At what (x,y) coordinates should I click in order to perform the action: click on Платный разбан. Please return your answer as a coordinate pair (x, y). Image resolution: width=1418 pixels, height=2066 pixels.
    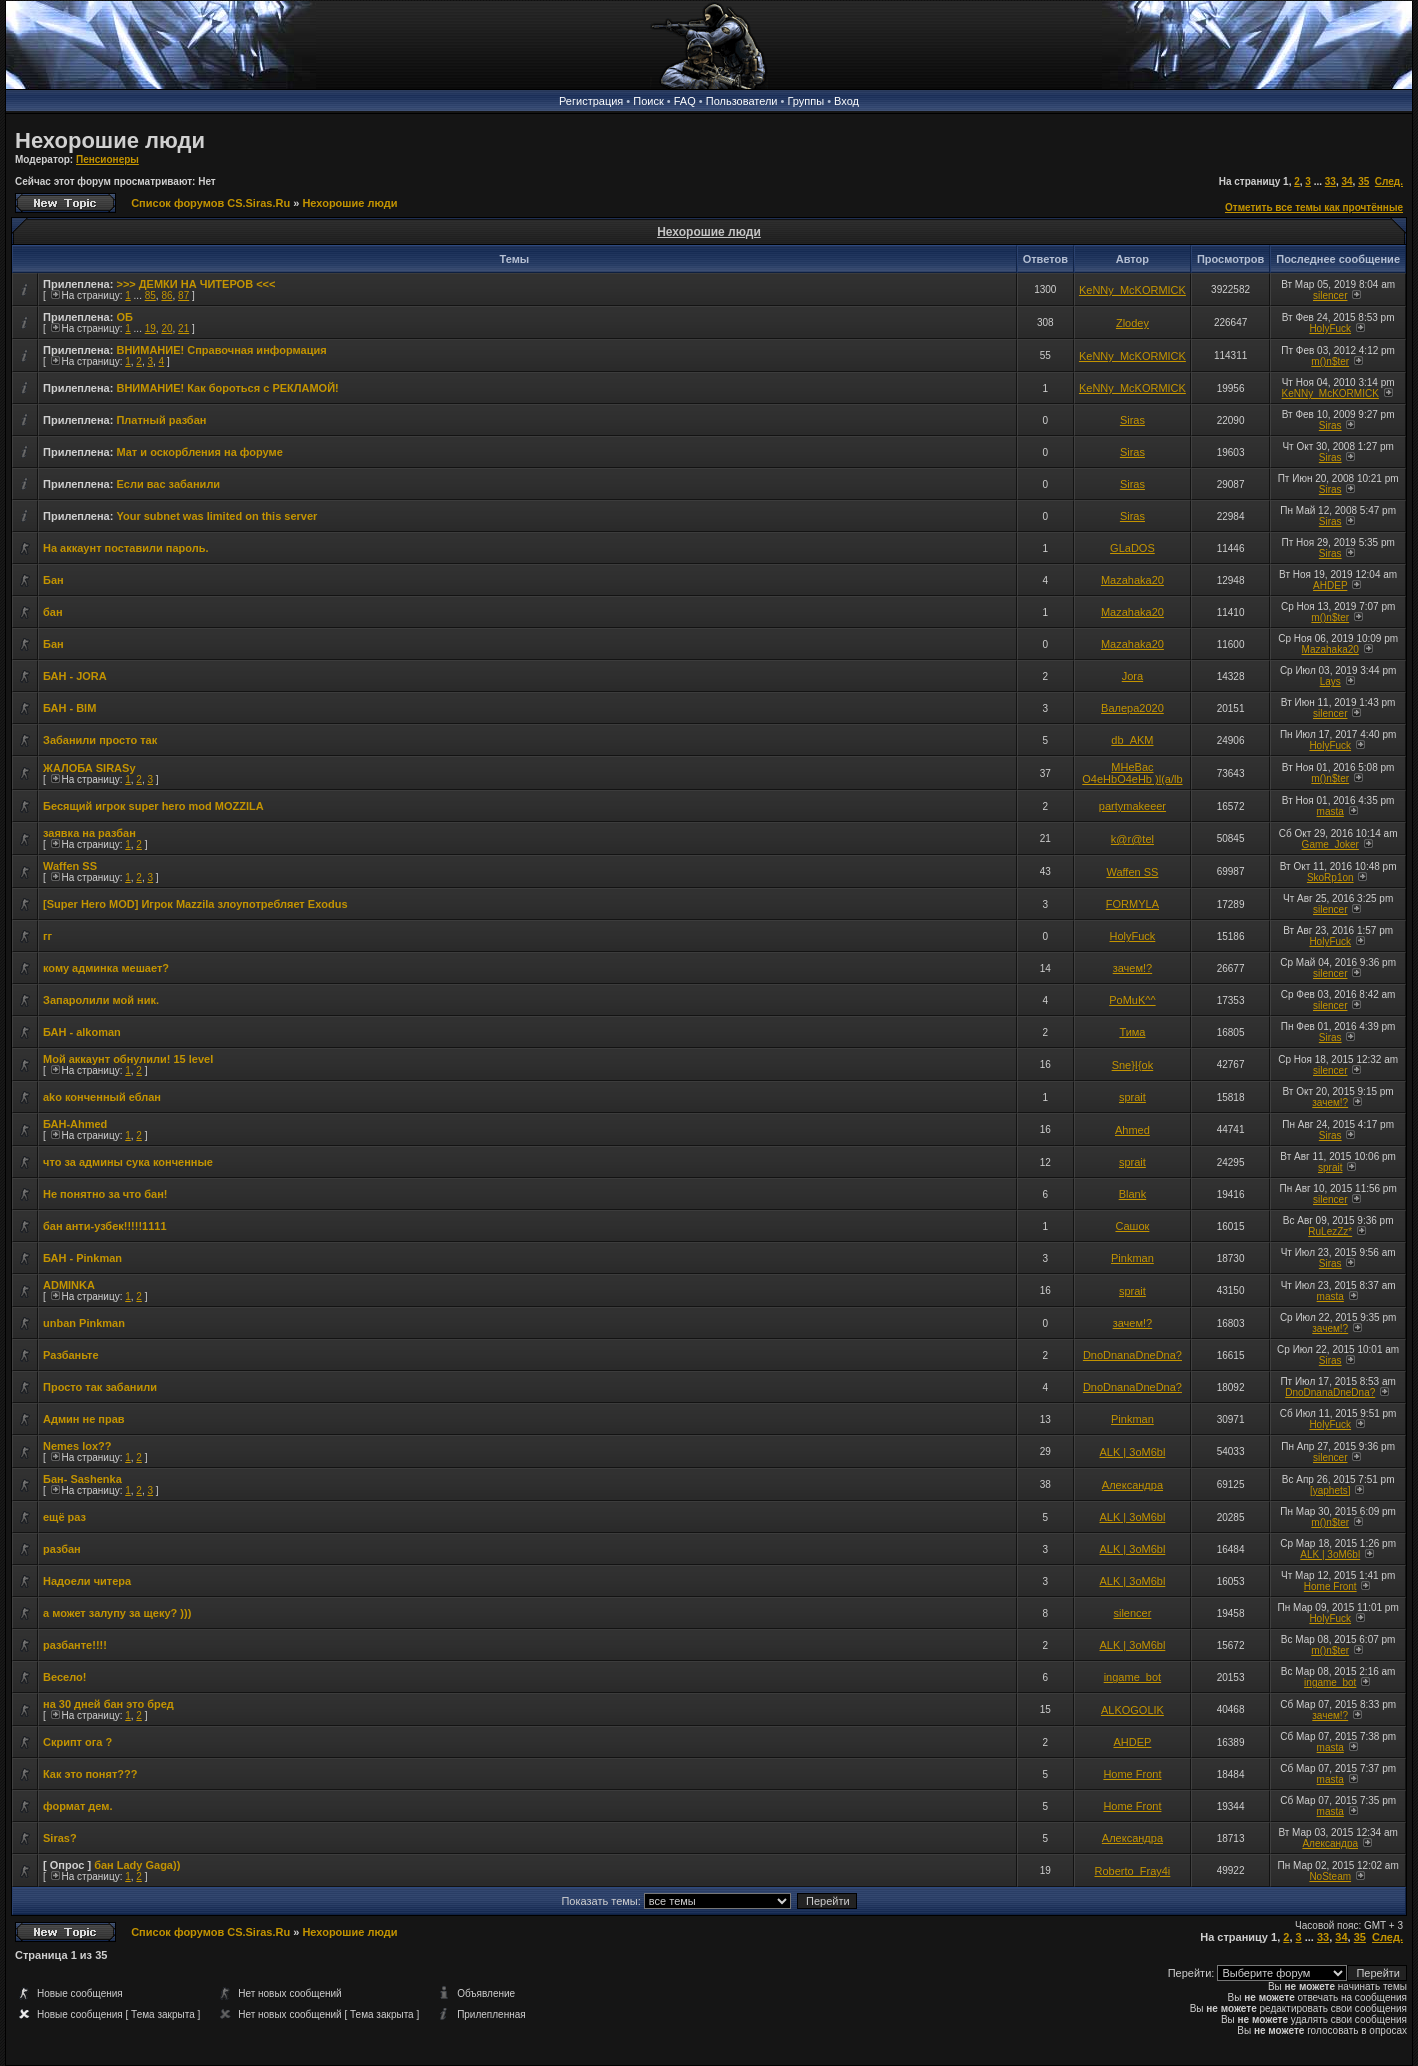
    Looking at the image, I should click on (161, 420).